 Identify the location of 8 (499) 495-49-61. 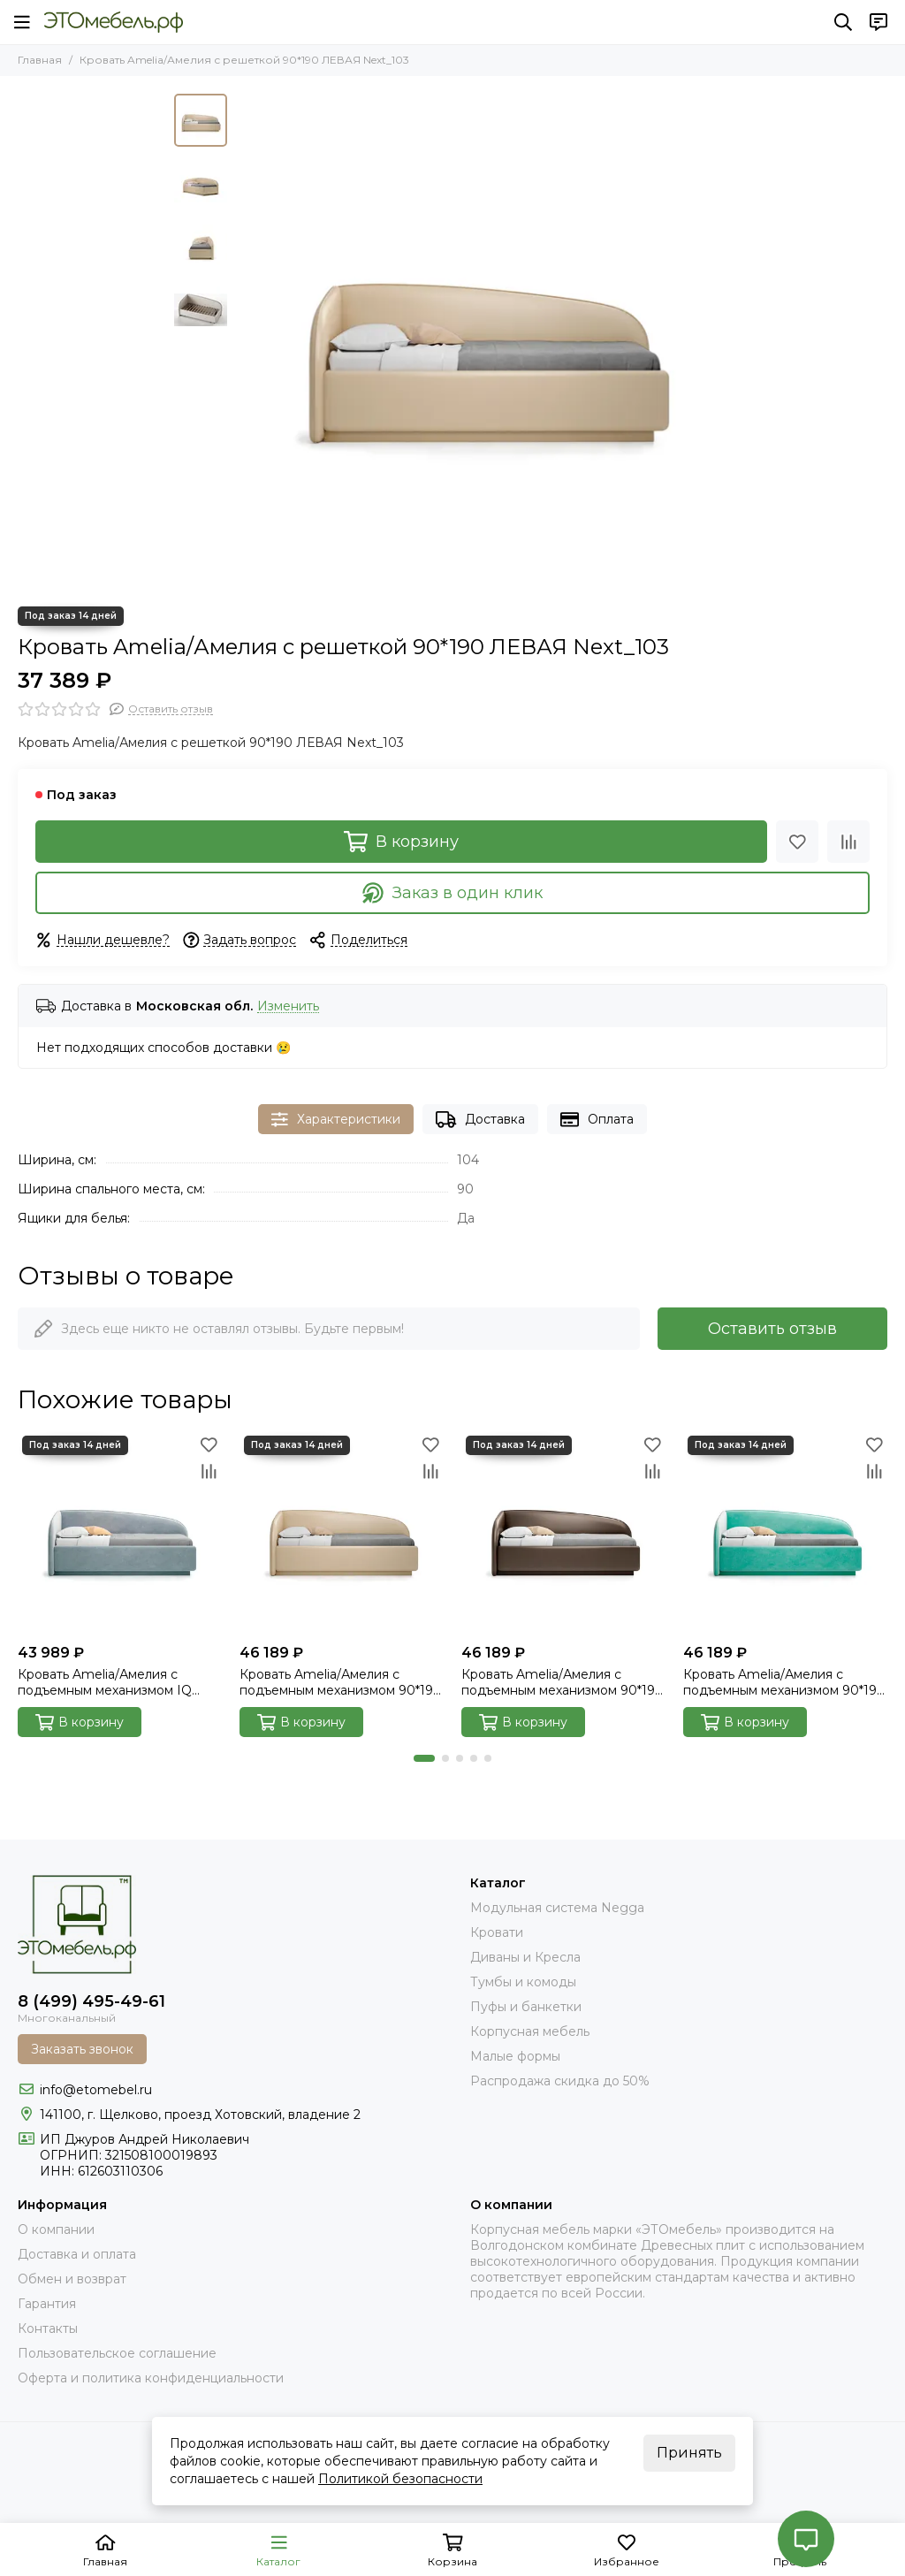
(91, 2001).